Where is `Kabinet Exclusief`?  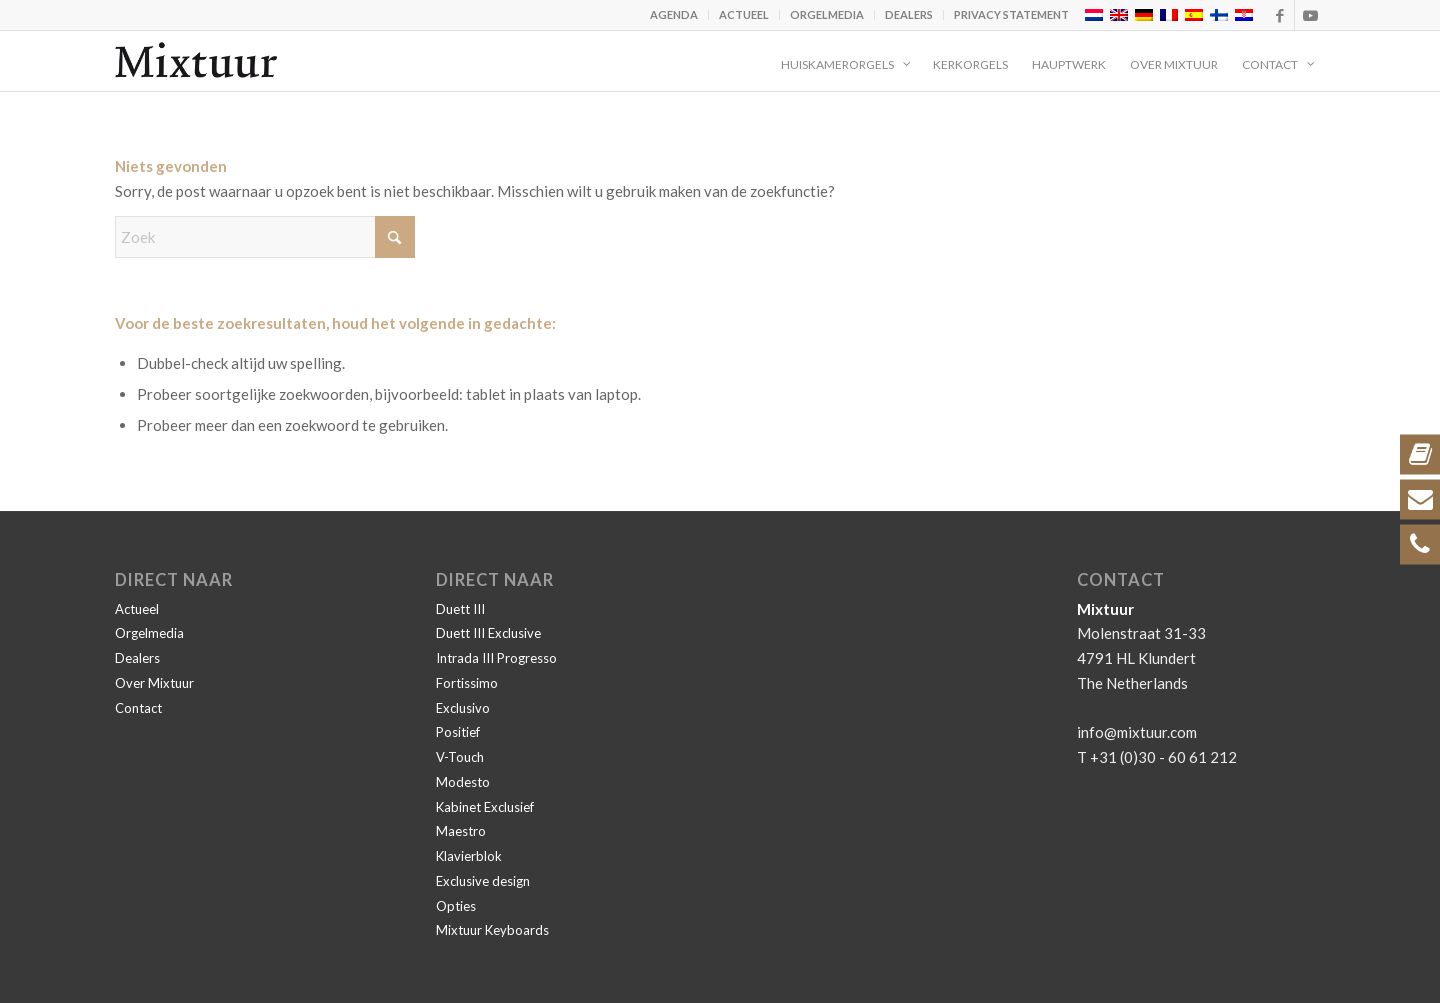 Kabinet Exclusief is located at coordinates (485, 807).